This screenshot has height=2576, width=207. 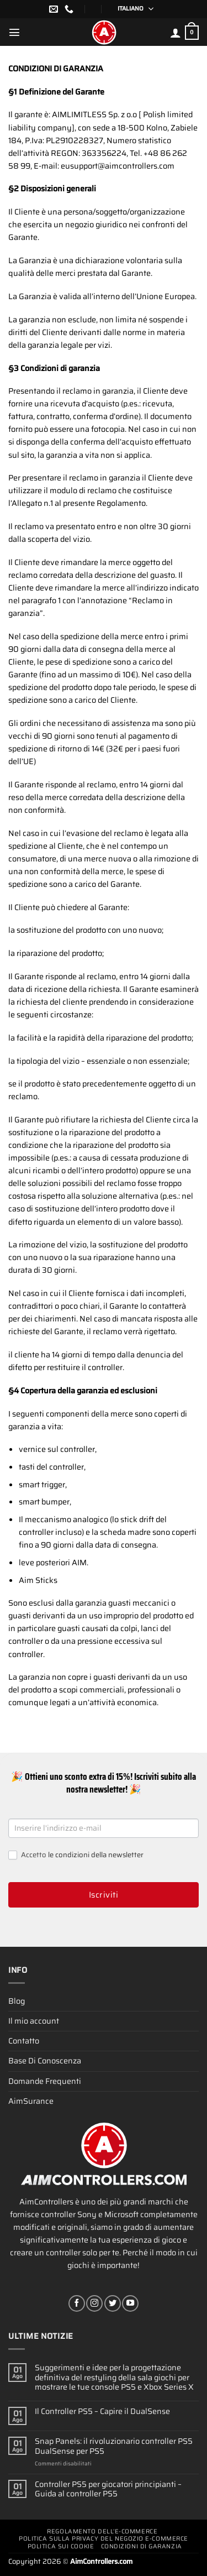 What do you see at coordinates (76, 1855) in the screenshot?
I see `Accetto` at bounding box center [76, 1855].